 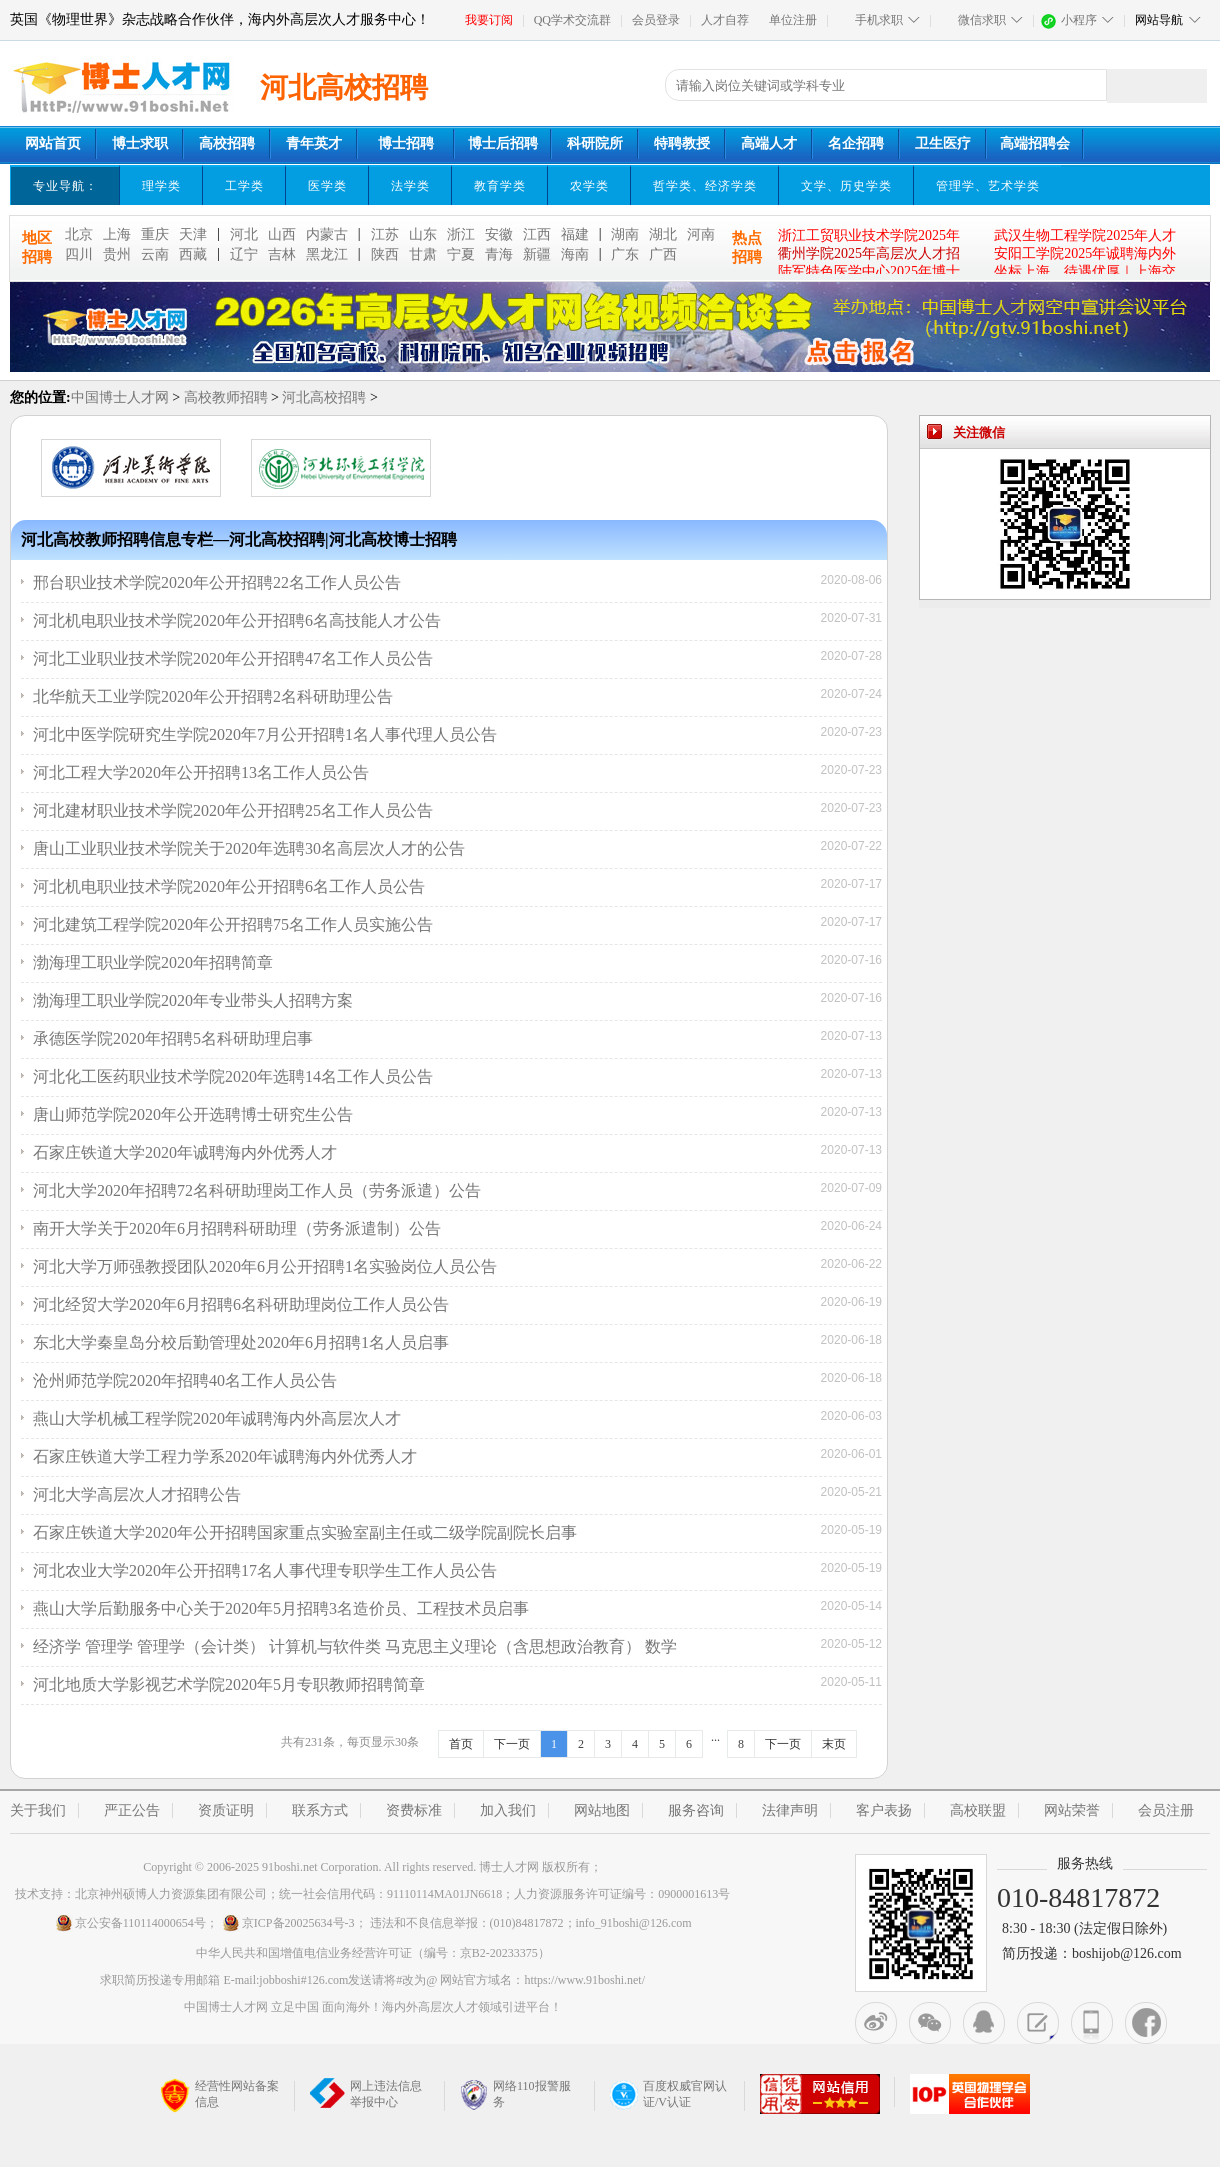 I want to click on 天津, so click(x=193, y=234).